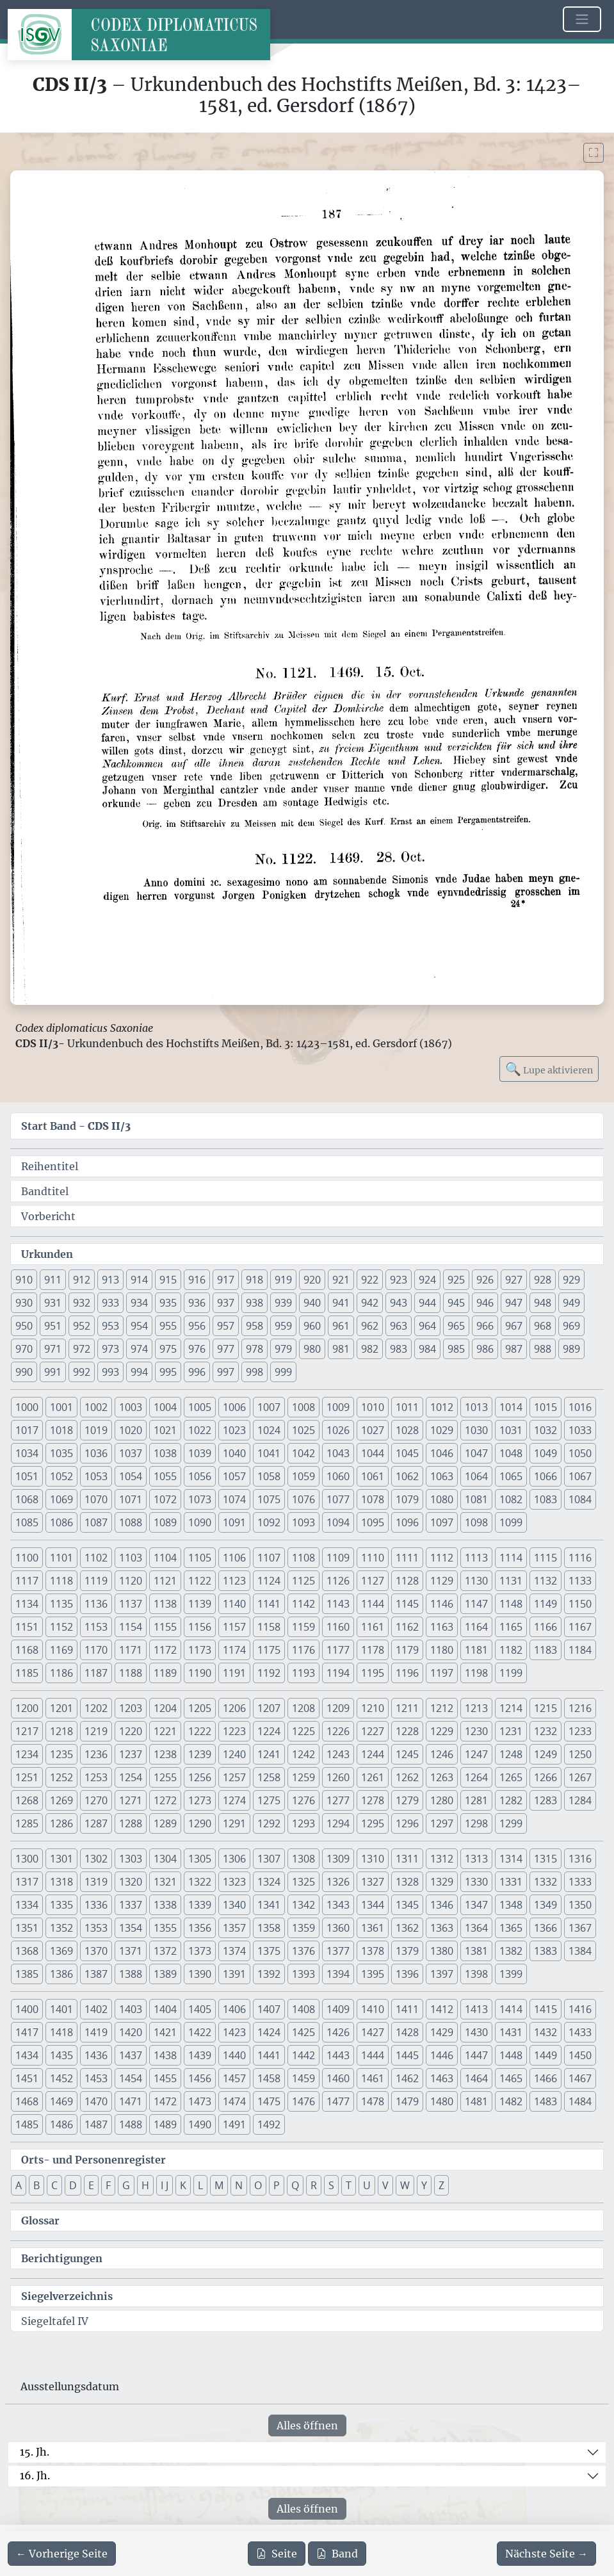  Describe the element at coordinates (165, 2032) in the screenshot. I see `1421 [button]` at that location.